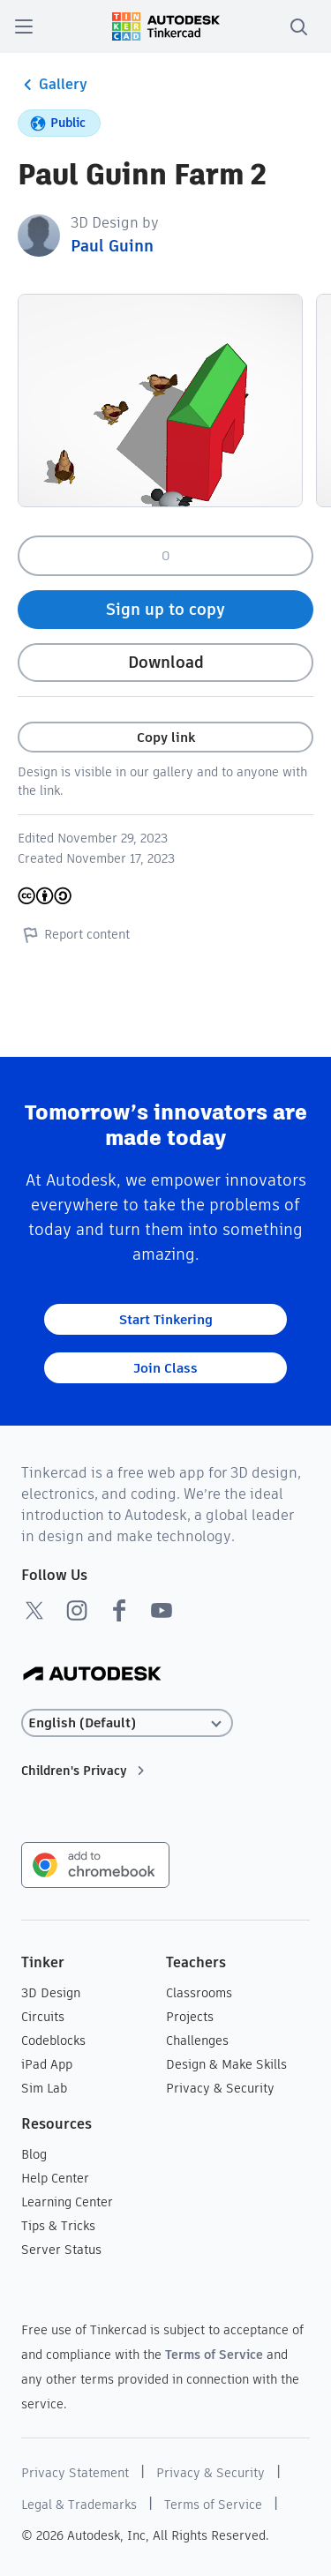 The image size is (331, 2576). What do you see at coordinates (226, 2064) in the screenshot?
I see `Design & Make Skills` at bounding box center [226, 2064].